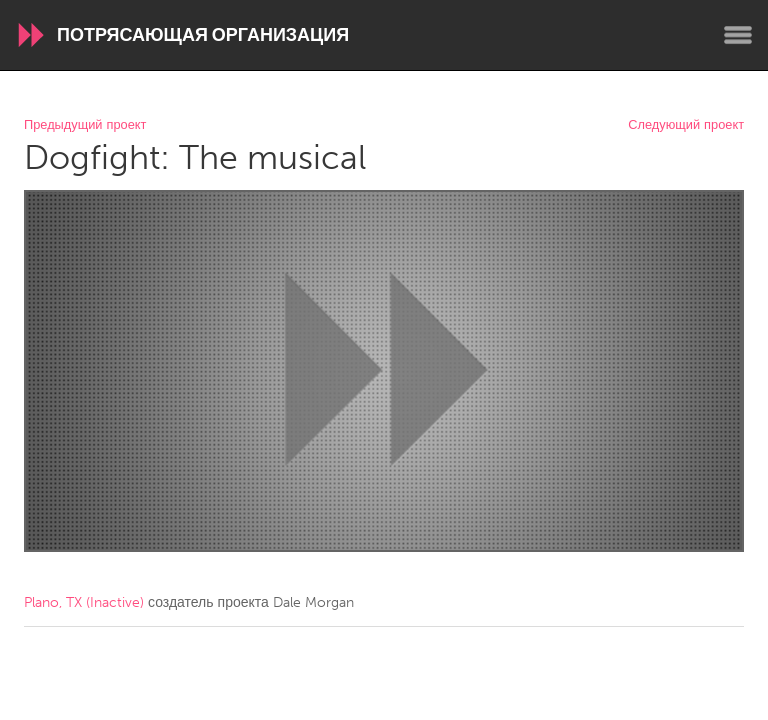  Describe the element at coordinates (686, 125) in the screenshot. I see `Следующий проект` at that location.